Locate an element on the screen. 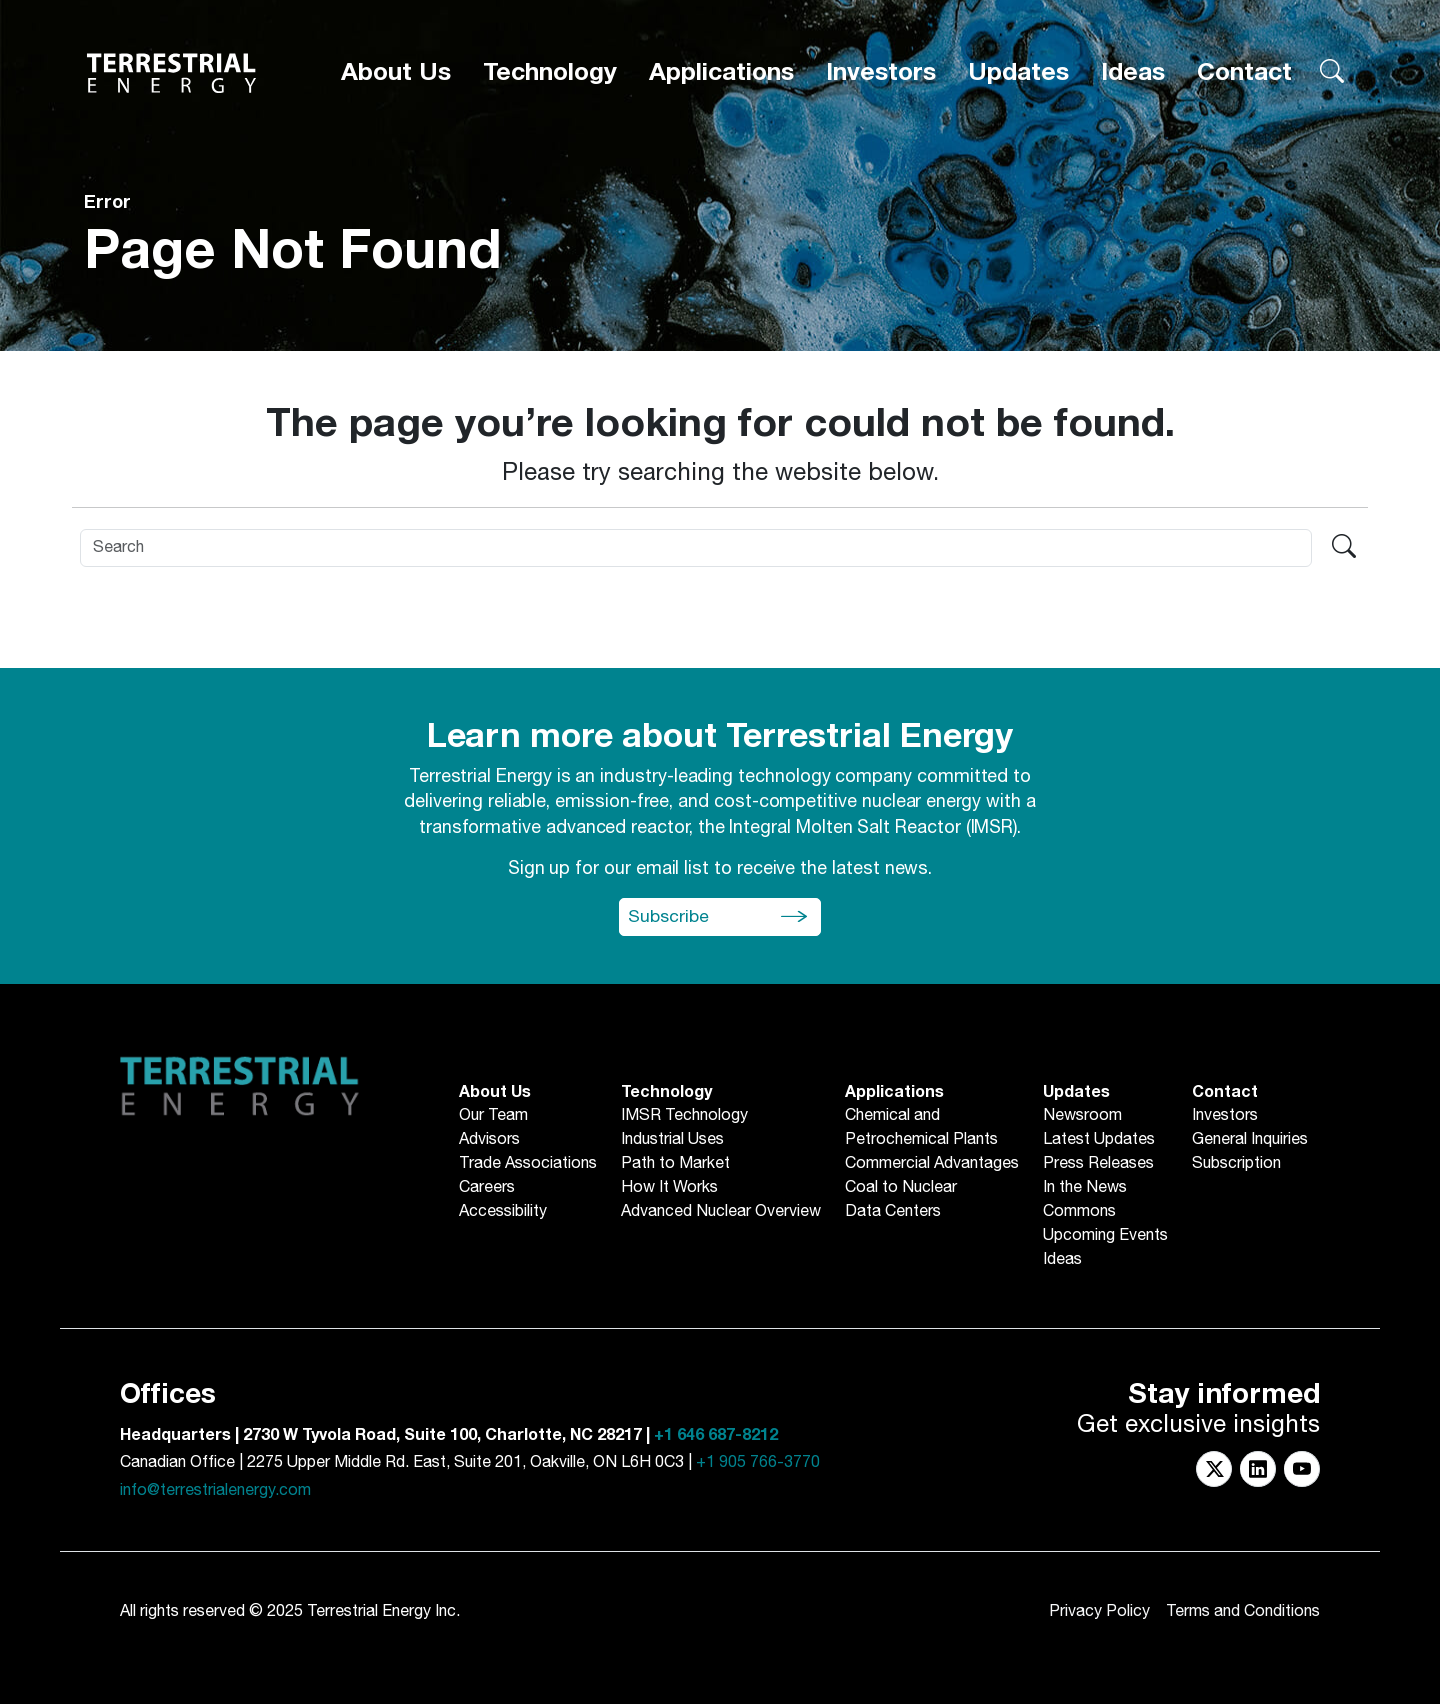  Technology [button] is located at coordinates (737, 66).